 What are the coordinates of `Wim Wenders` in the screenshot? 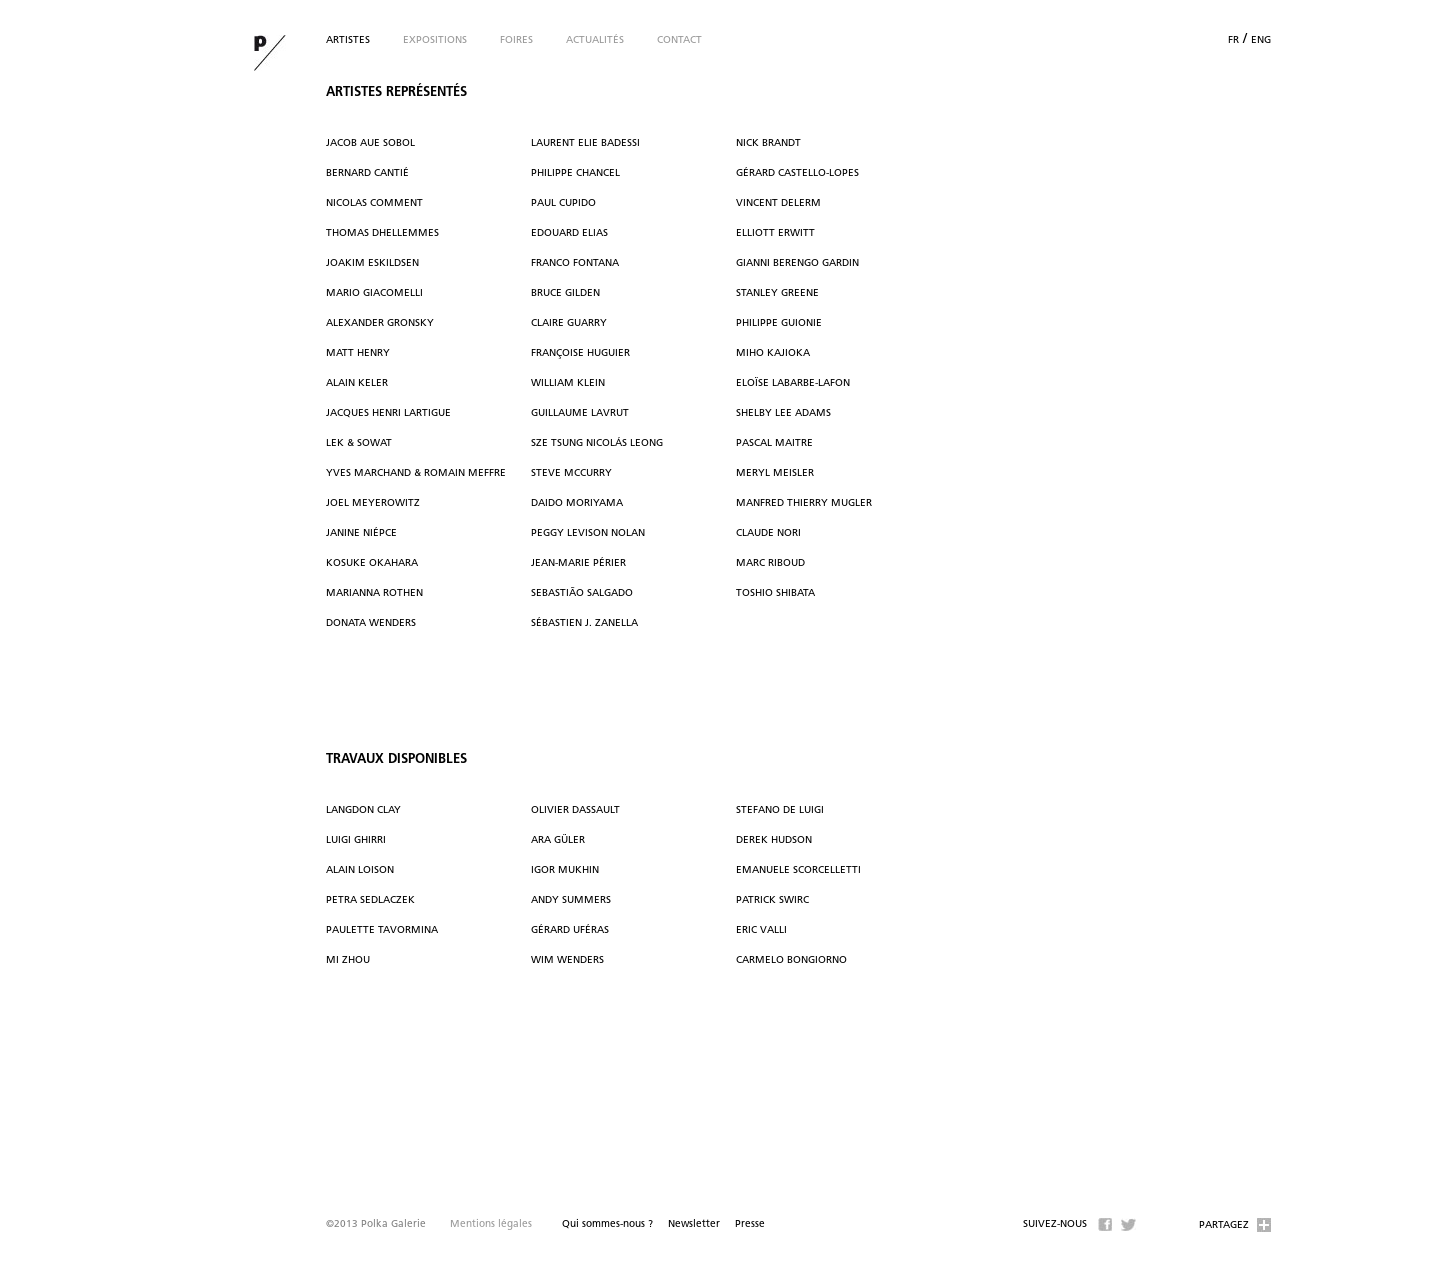 It's located at (567, 960).